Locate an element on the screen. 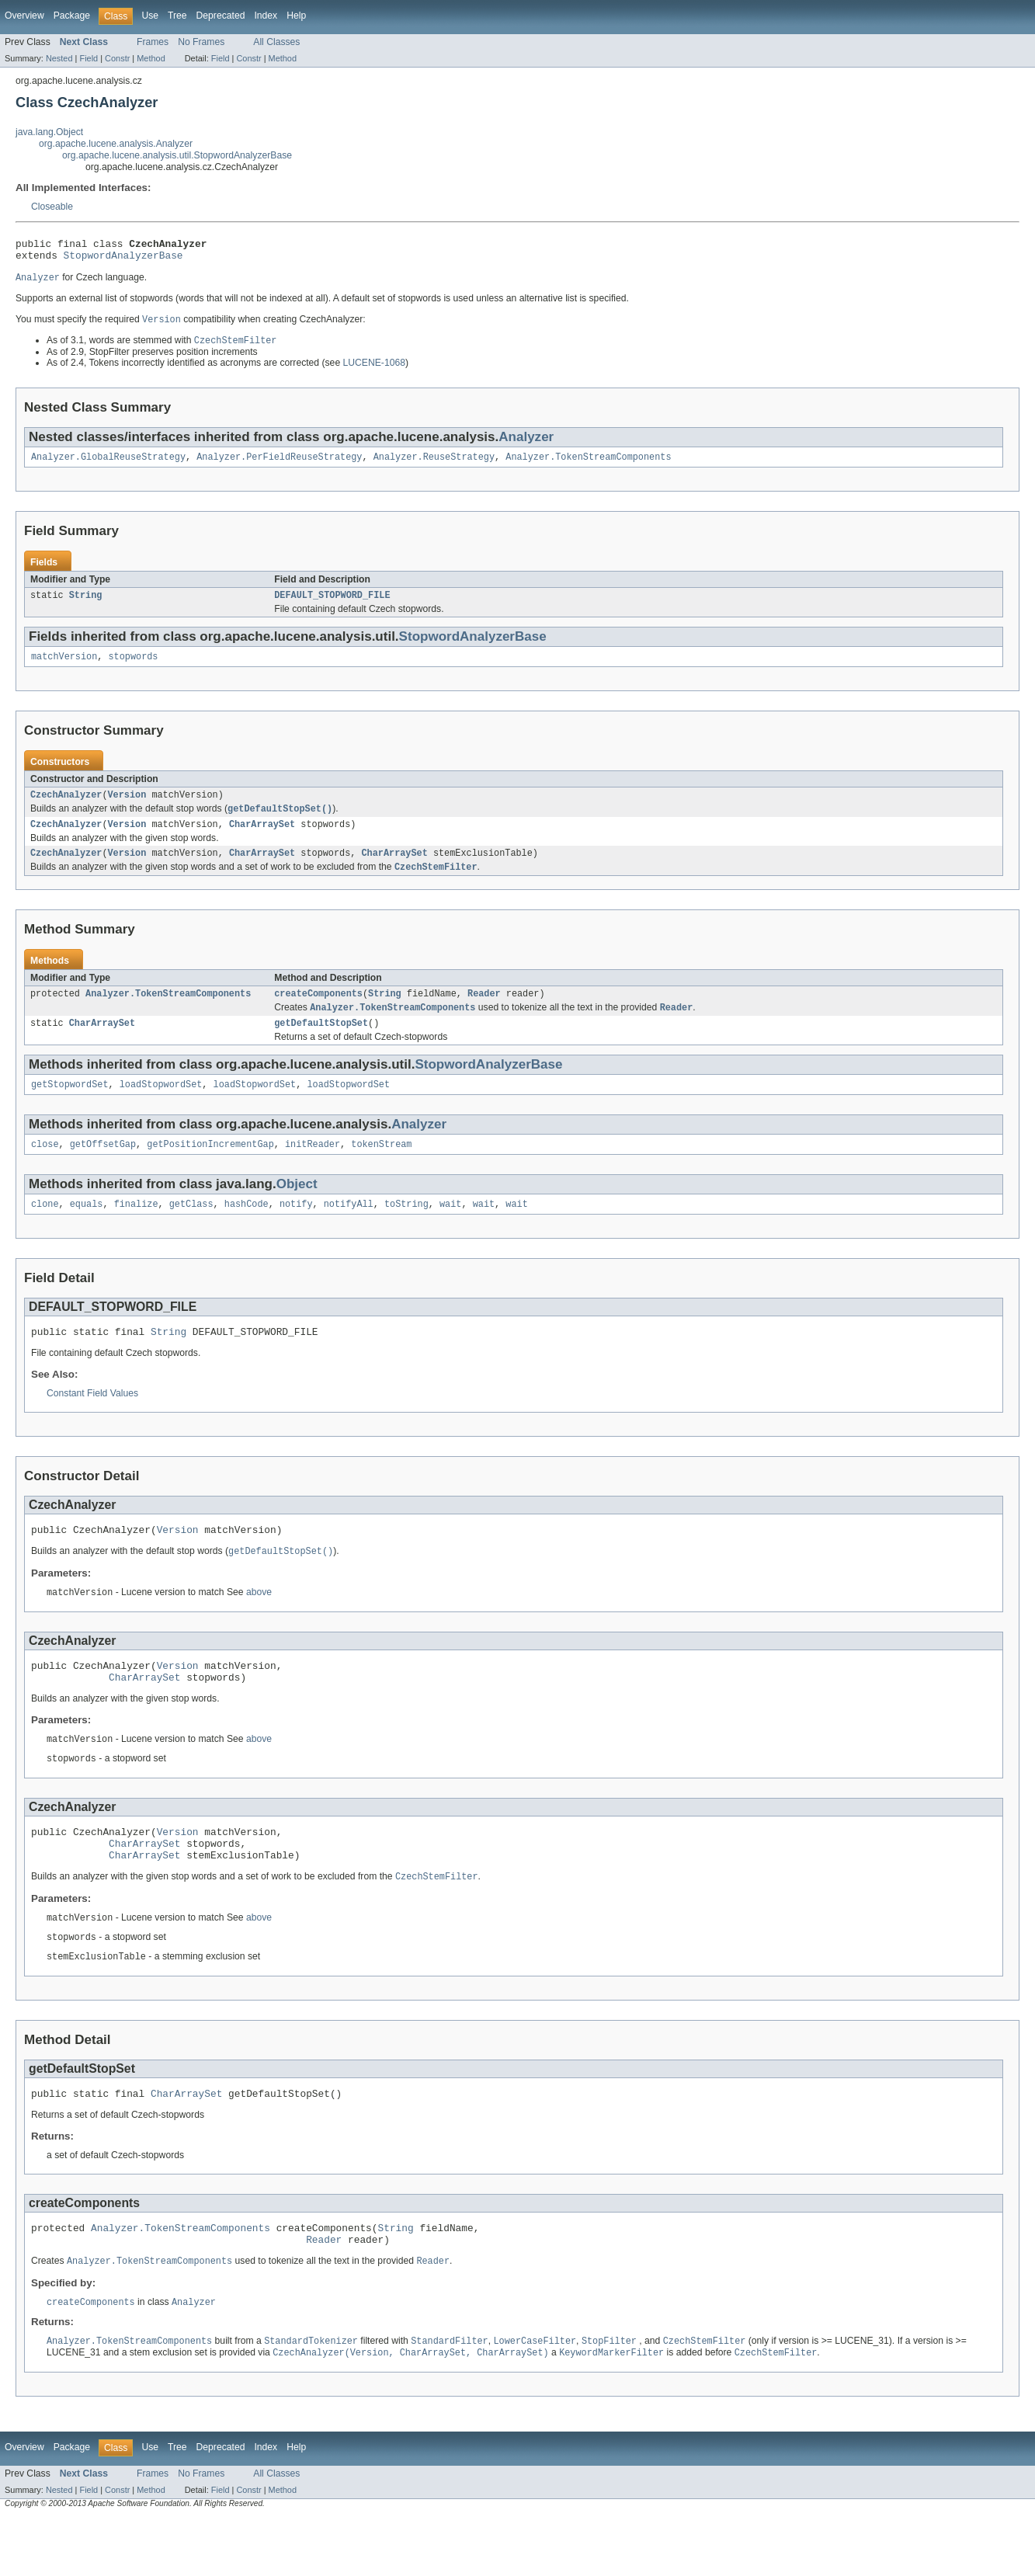 The image size is (1035, 2576). getOffsetGap is located at coordinates (103, 1169).